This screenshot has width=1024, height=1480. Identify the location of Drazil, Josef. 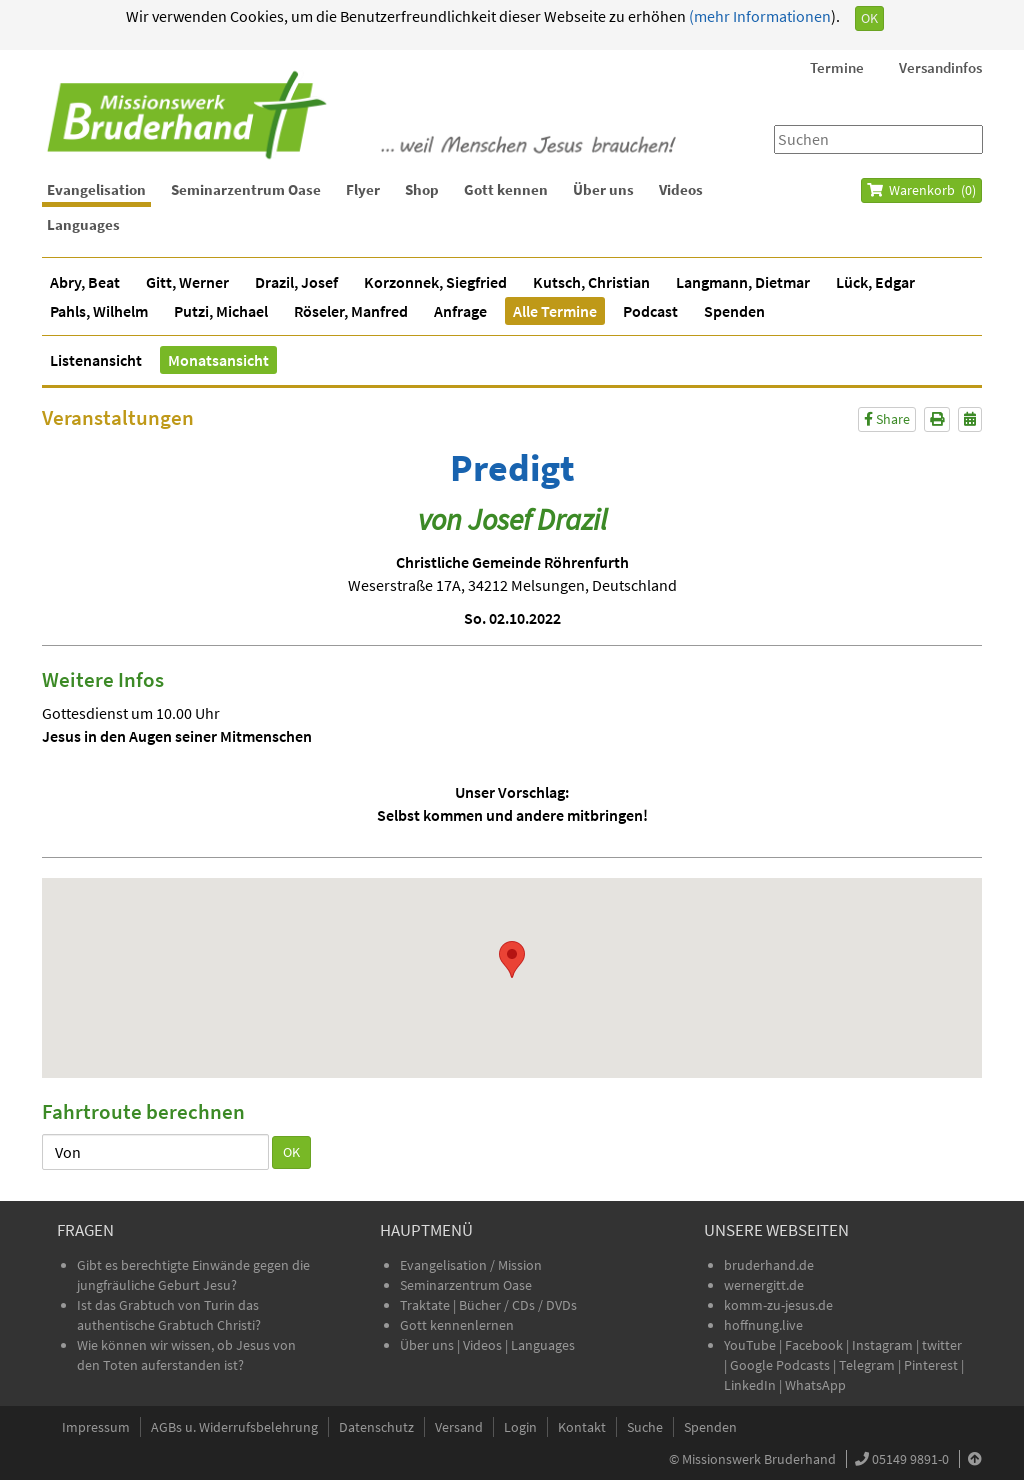
(296, 282).